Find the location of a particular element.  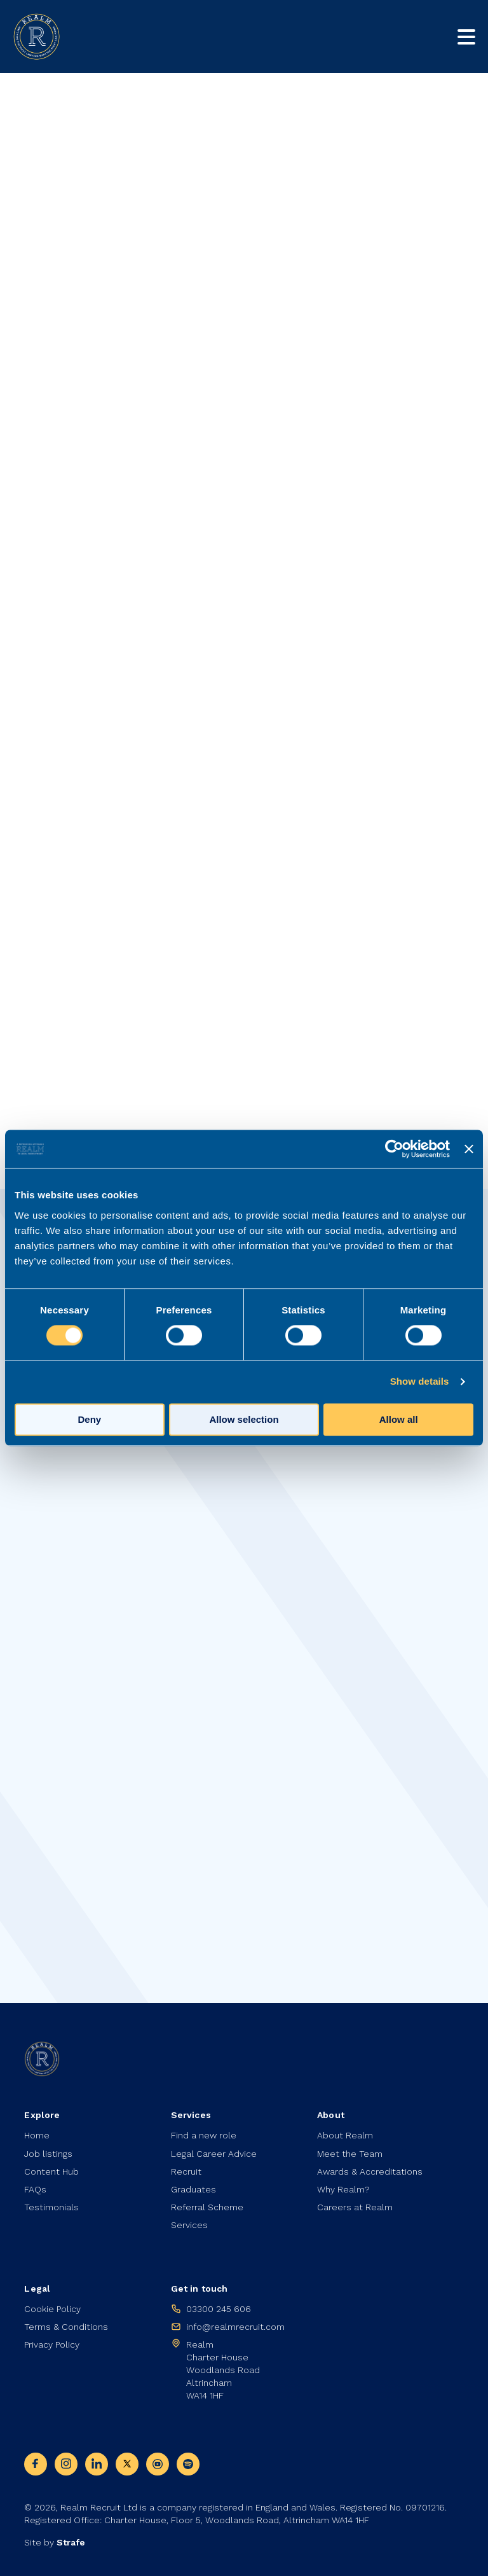

Home is located at coordinates (37, 2135).